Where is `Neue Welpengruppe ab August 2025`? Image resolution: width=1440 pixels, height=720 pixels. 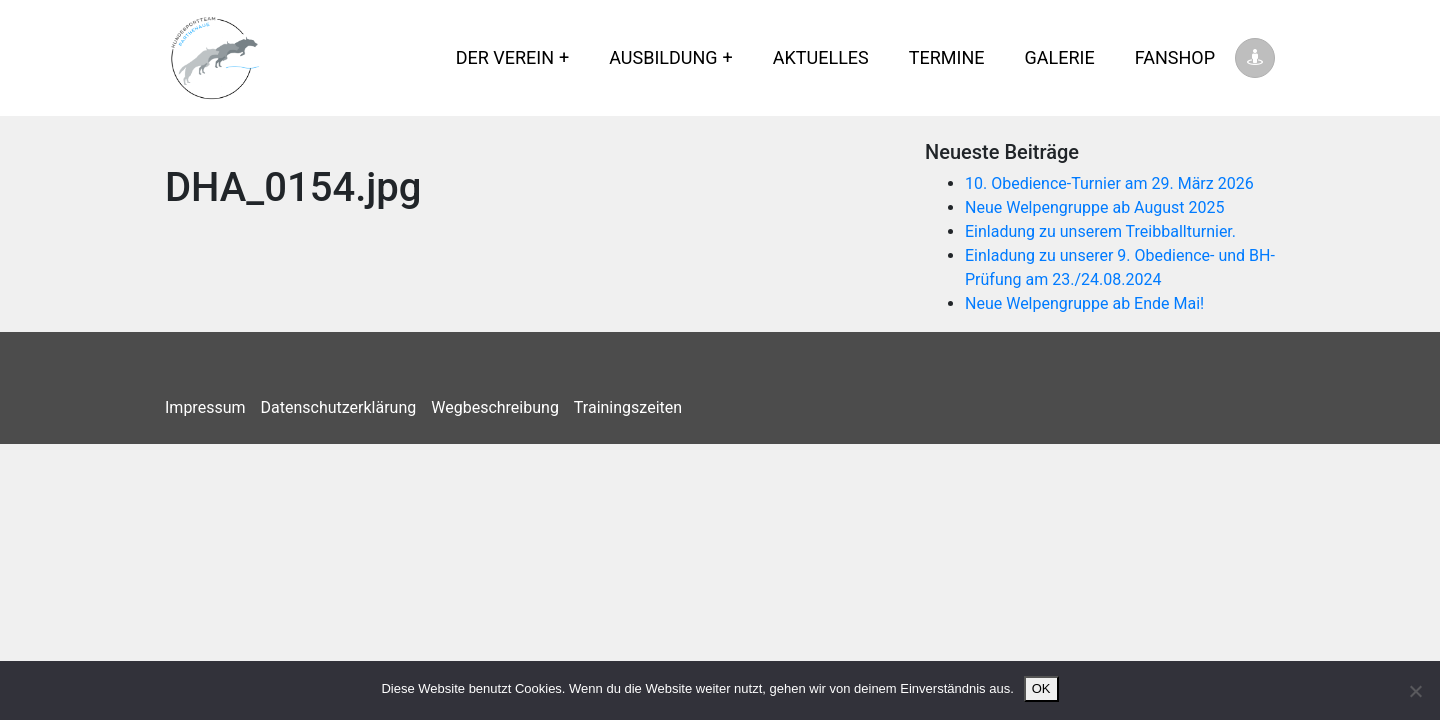
Neue Welpengruppe ab August 2025 is located at coordinates (1095, 207).